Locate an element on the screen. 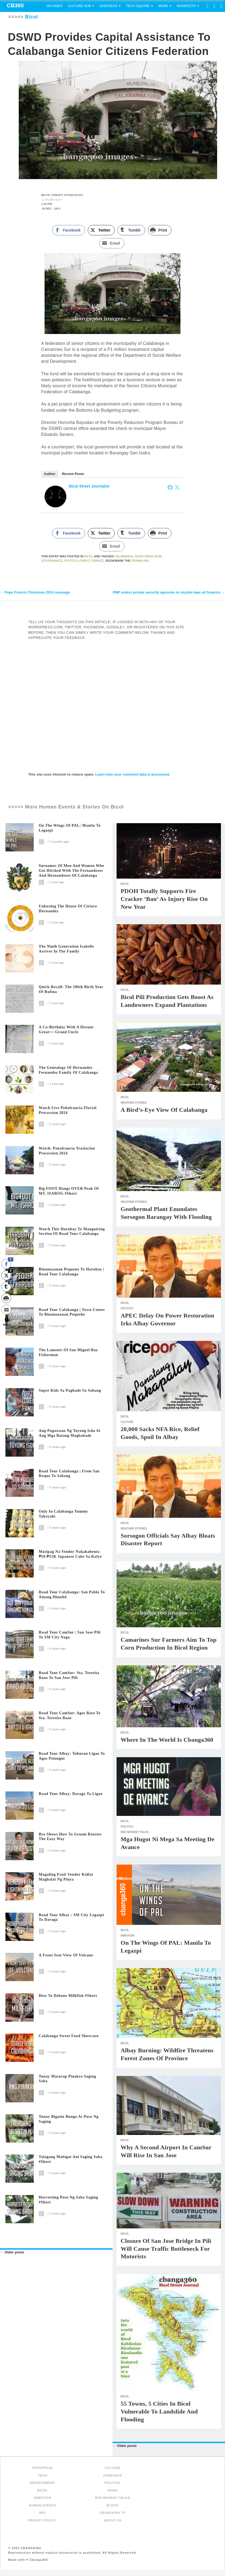  Quick recall: The 106th birth year of Rufina is located at coordinates (71, 989).